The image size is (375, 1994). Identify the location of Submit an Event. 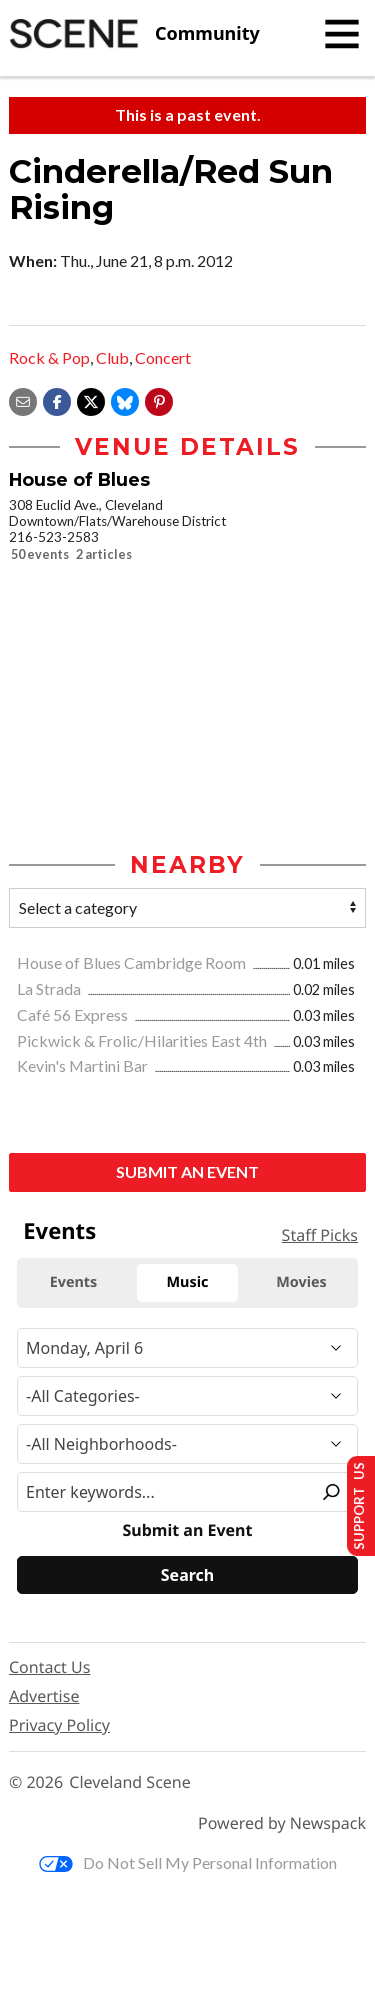
(187, 1171).